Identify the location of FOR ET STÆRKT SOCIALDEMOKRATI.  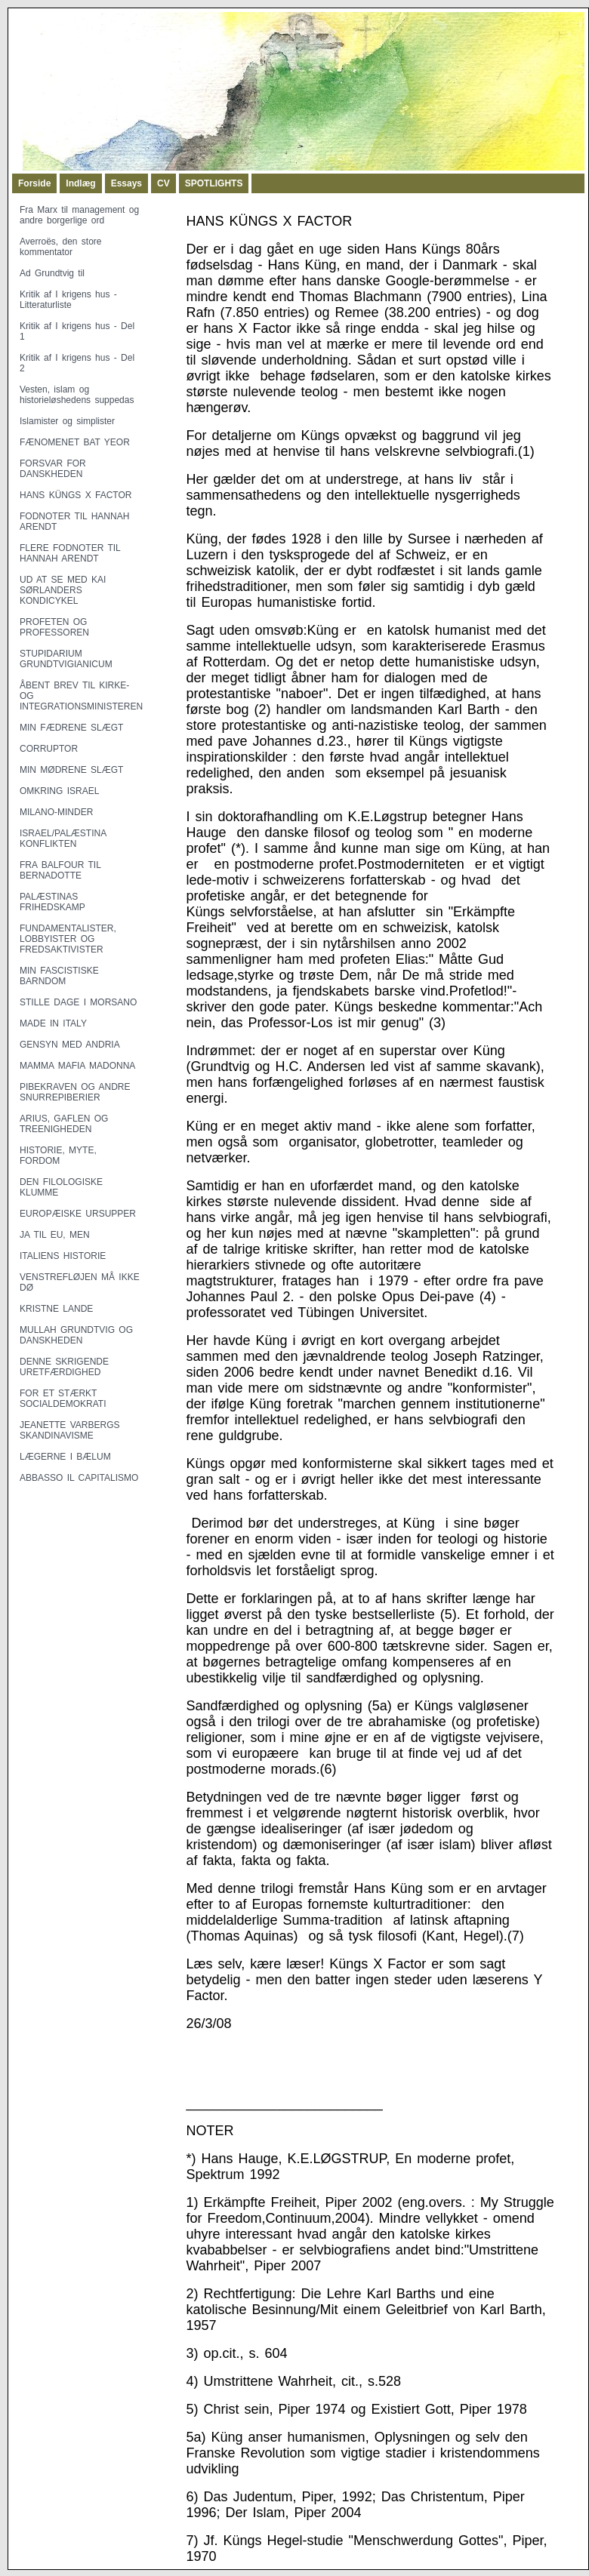
(63, 1398).